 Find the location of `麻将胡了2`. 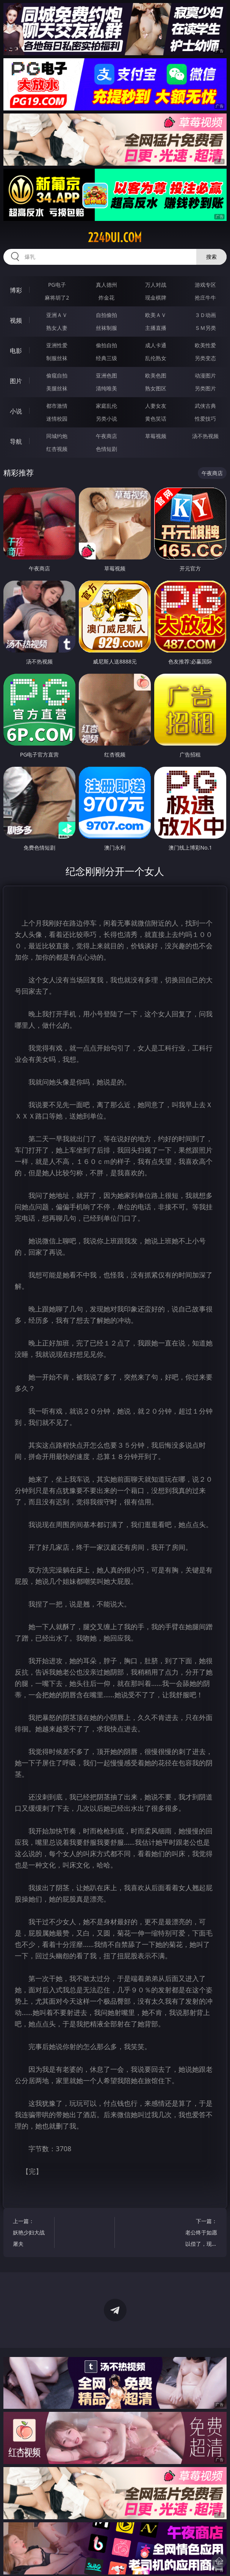

麻将胡了2 is located at coordinates (57, 297).